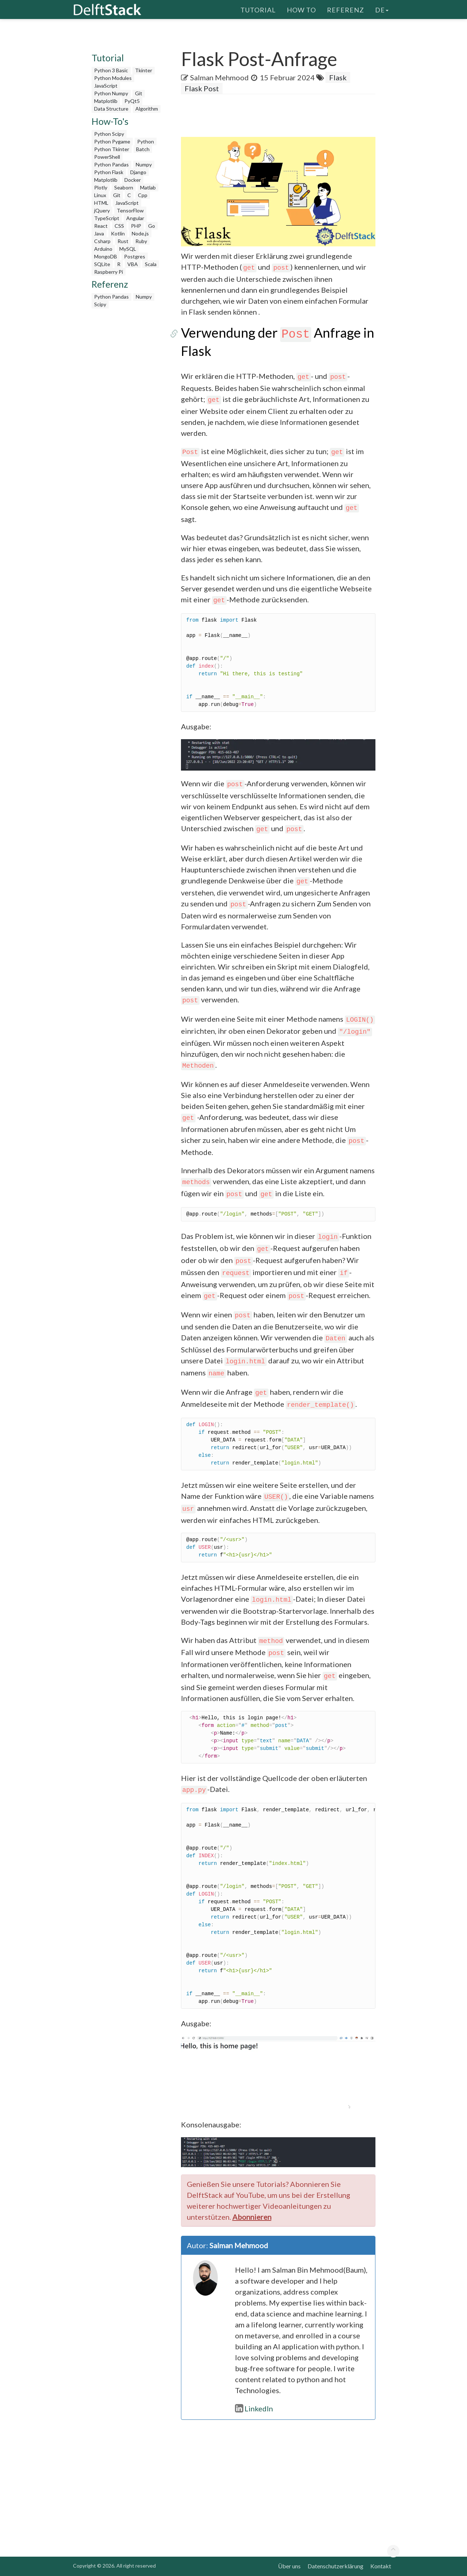 The height and width of the screenshot is (2576, 467). Describe the element at coordinates (146, 108) in the screenshot. I see `Algorithm` at that location.